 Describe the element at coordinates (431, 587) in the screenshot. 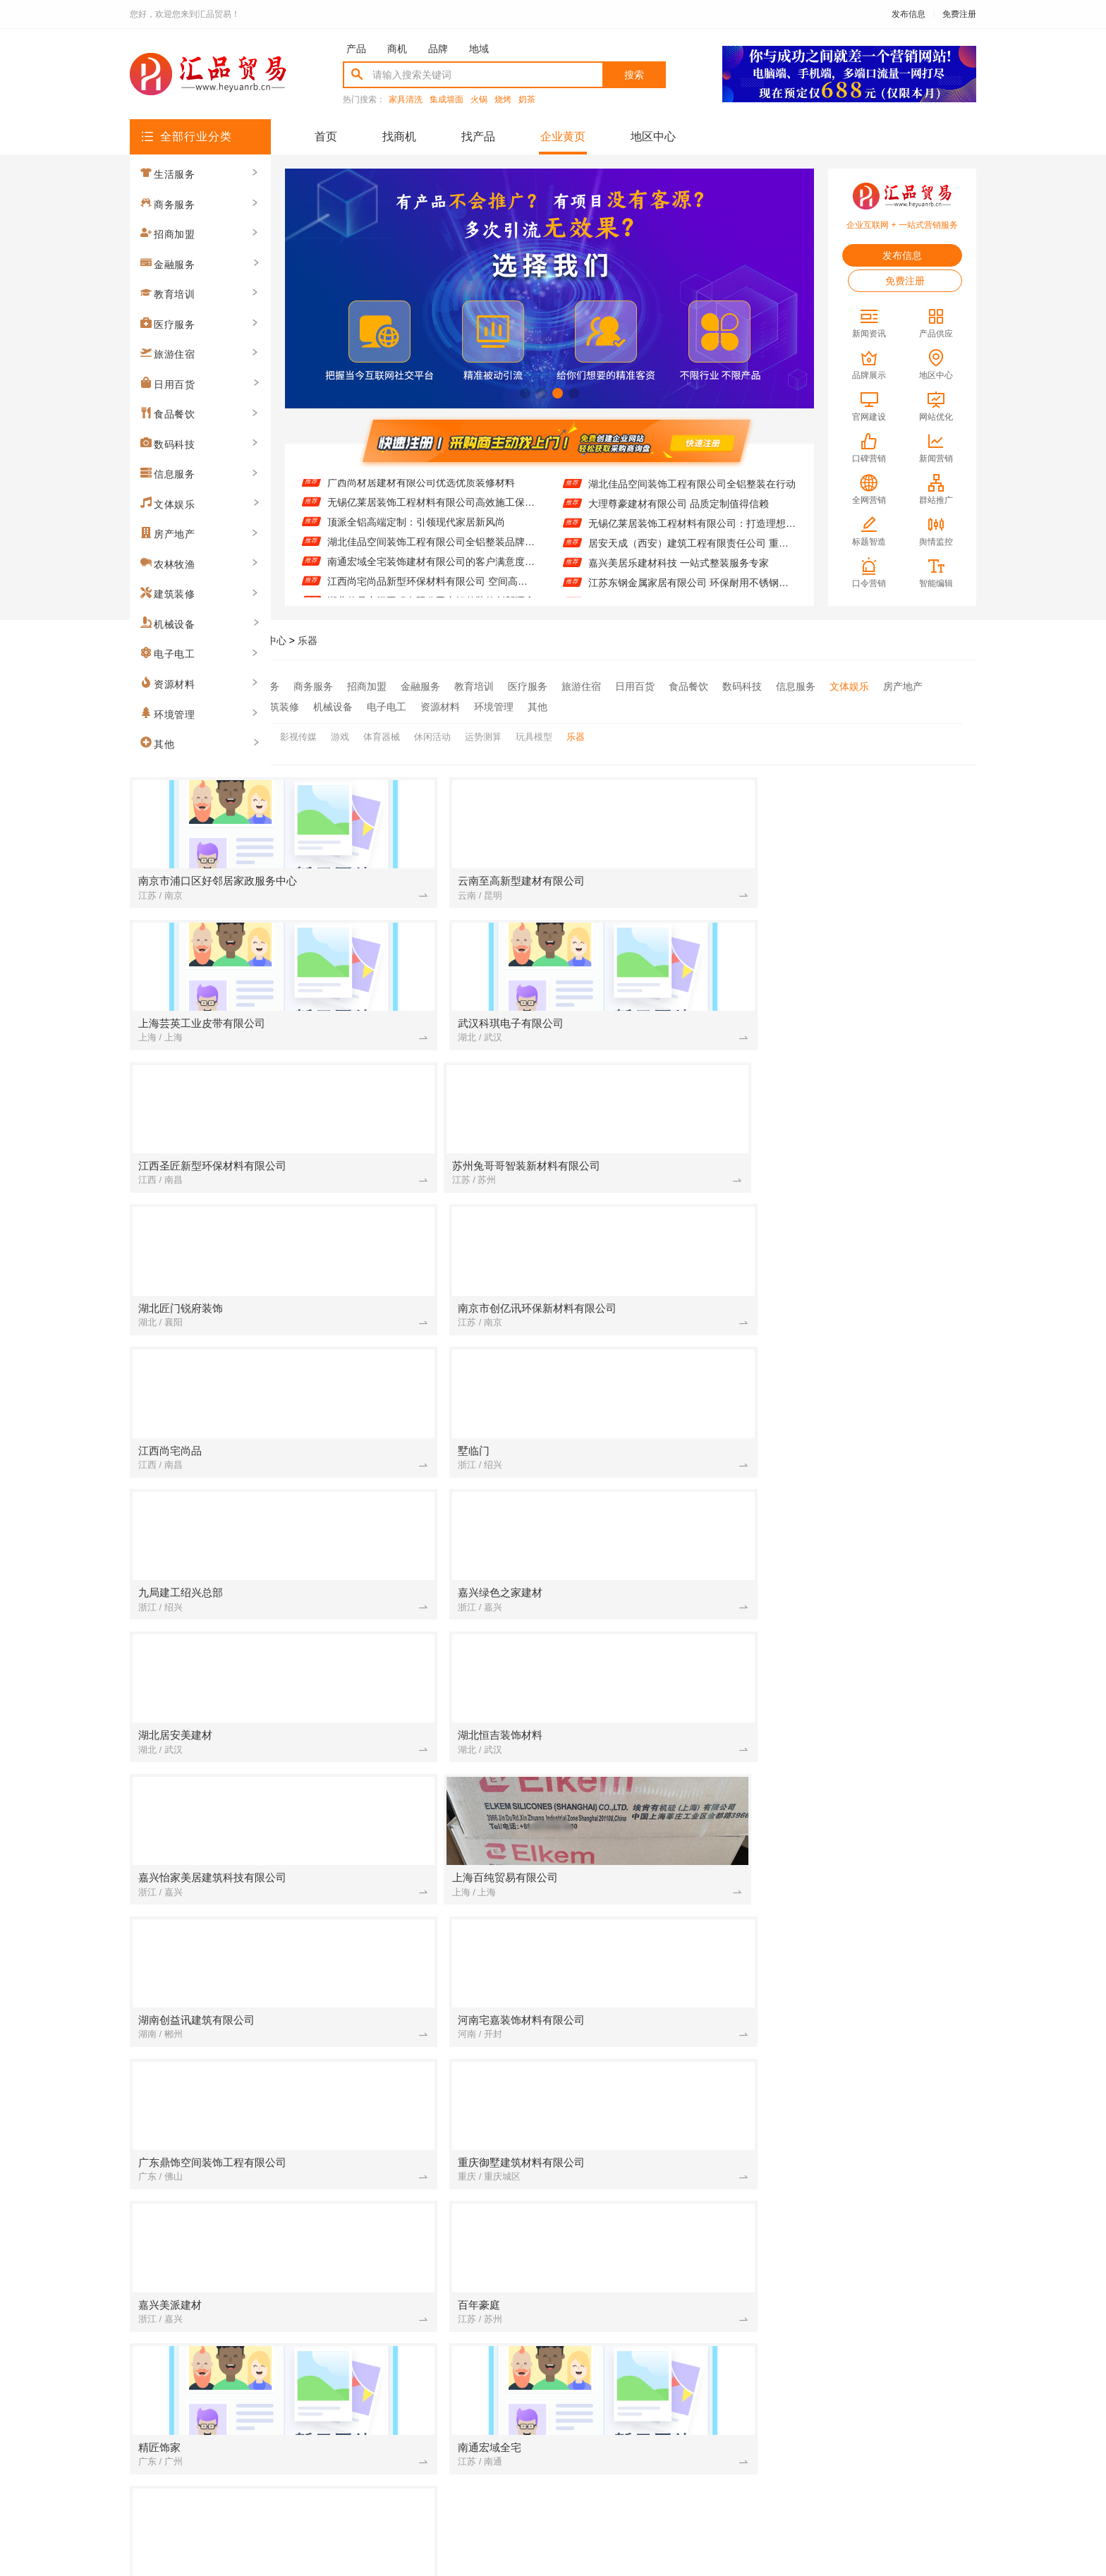

I see `江西尚宅尚品新型环保材料有限公司 空间高端定制` at that location.